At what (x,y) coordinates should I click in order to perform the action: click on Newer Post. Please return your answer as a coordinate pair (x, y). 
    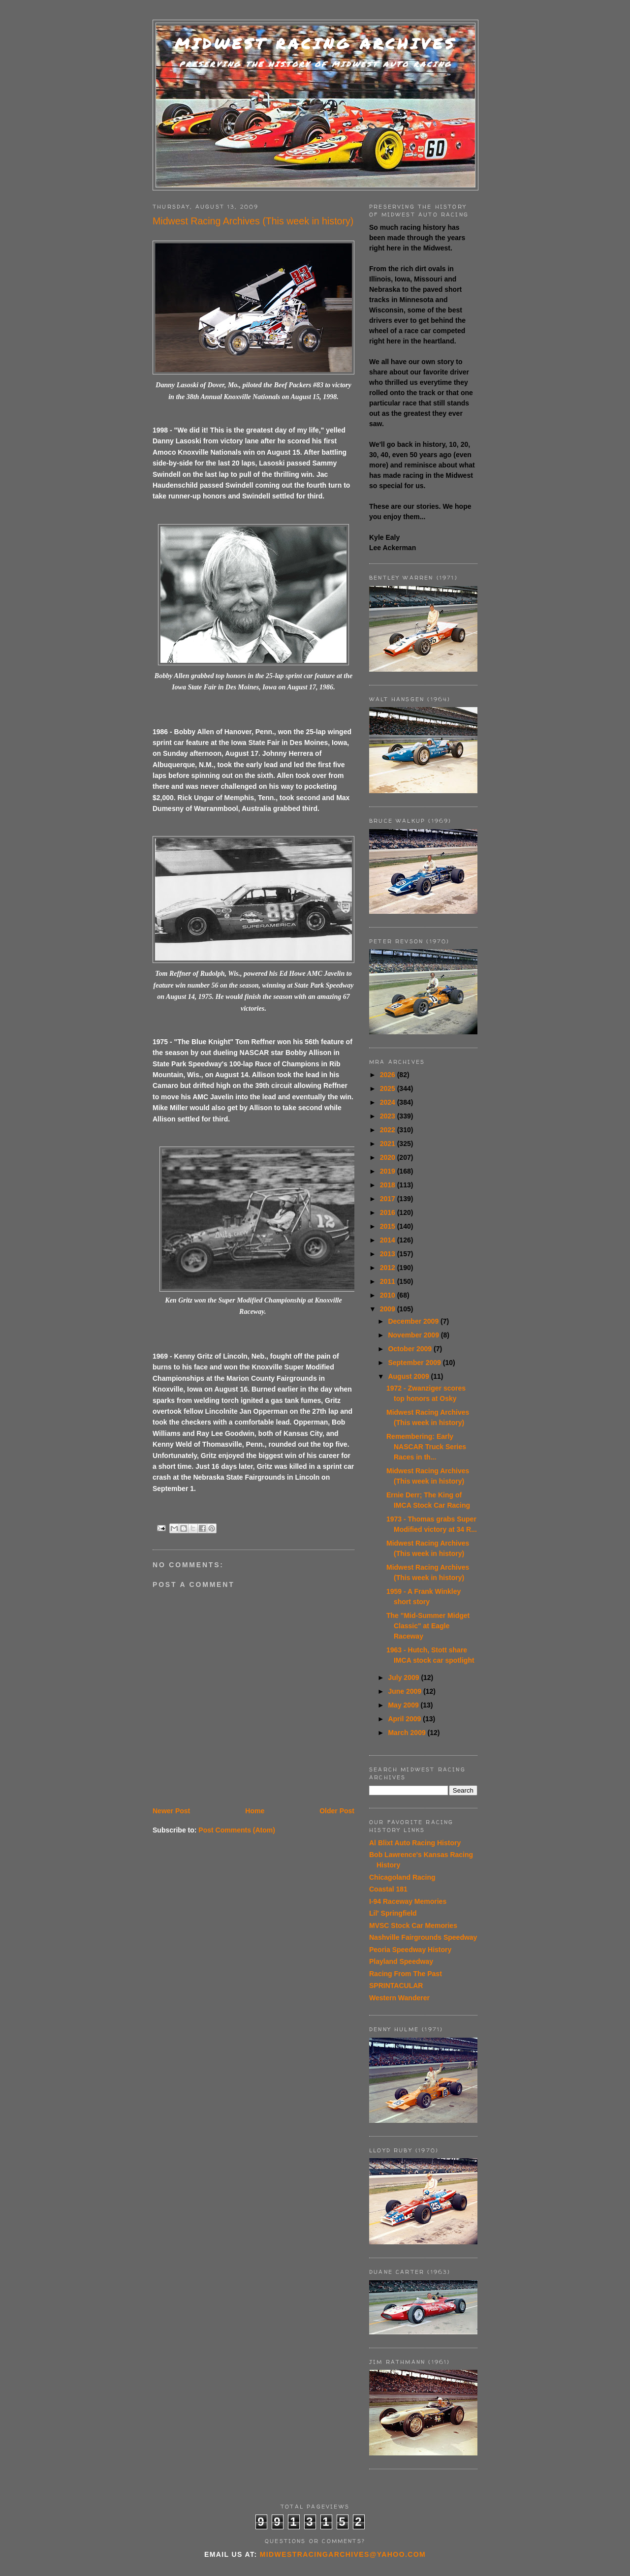
    Looking at the image, I should click on (171, 1811).